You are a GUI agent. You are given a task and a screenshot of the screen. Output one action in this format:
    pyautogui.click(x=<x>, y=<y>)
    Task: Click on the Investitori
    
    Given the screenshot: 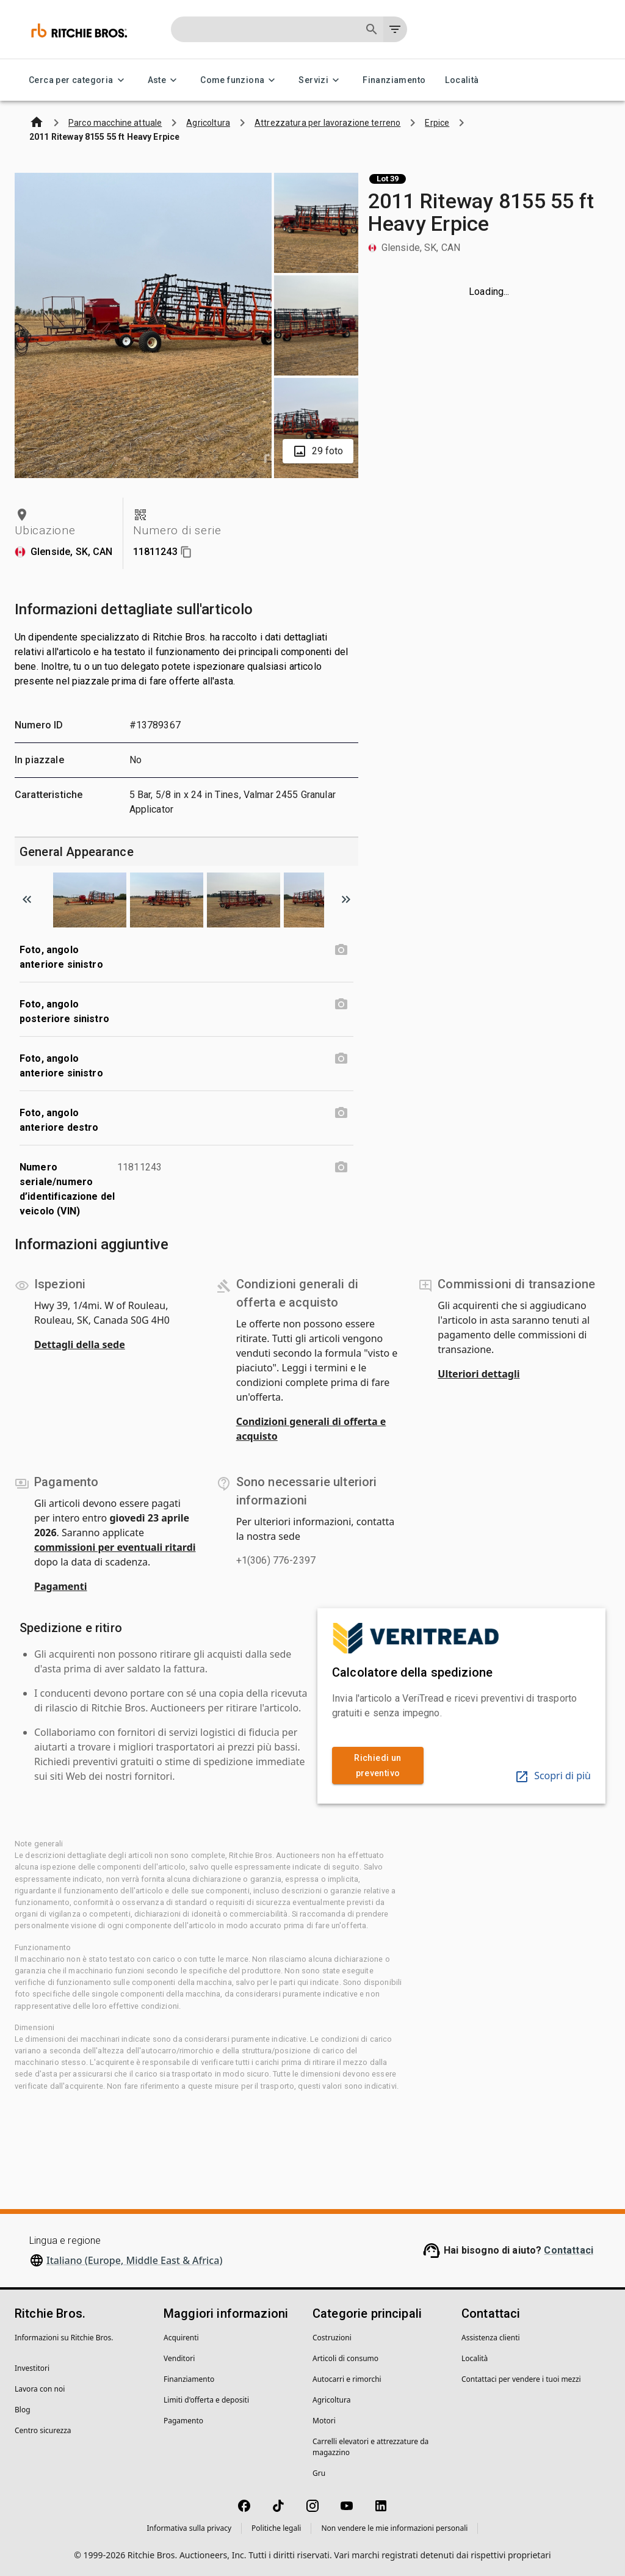 What is the action you would take?
    pyautogui.click(x=32, y=2368)
    